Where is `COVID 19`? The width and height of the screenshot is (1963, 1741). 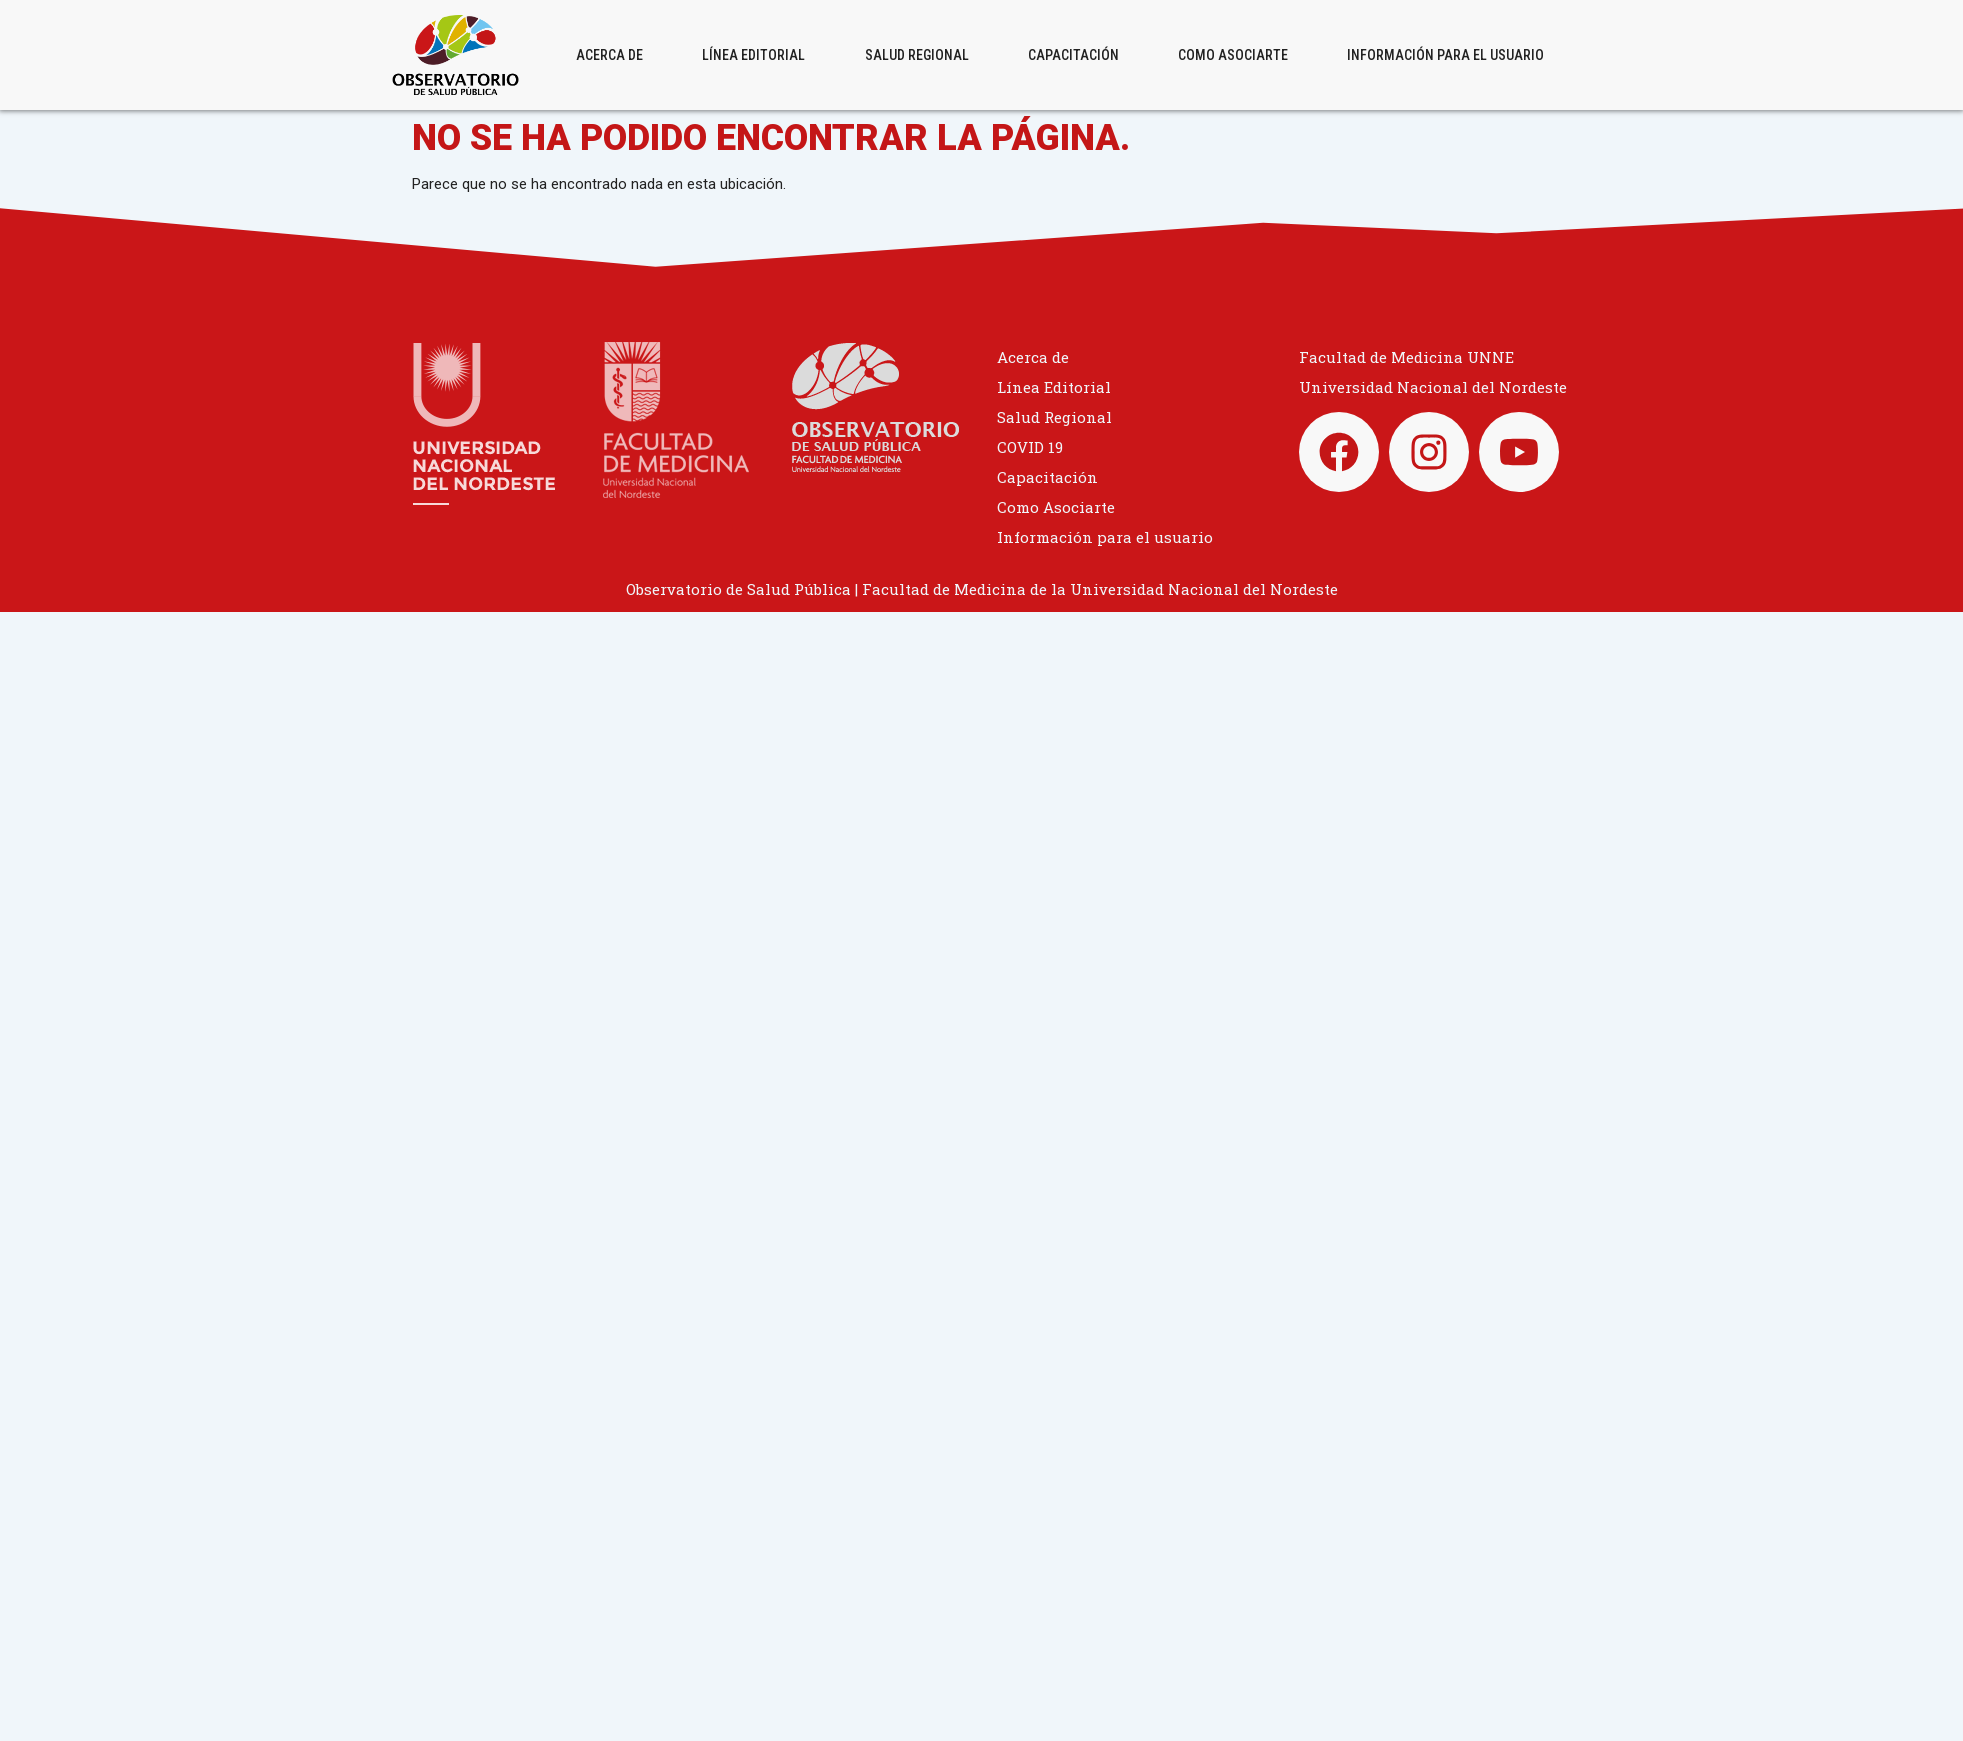
COVID 19 is located at coordinates (1030, 447).